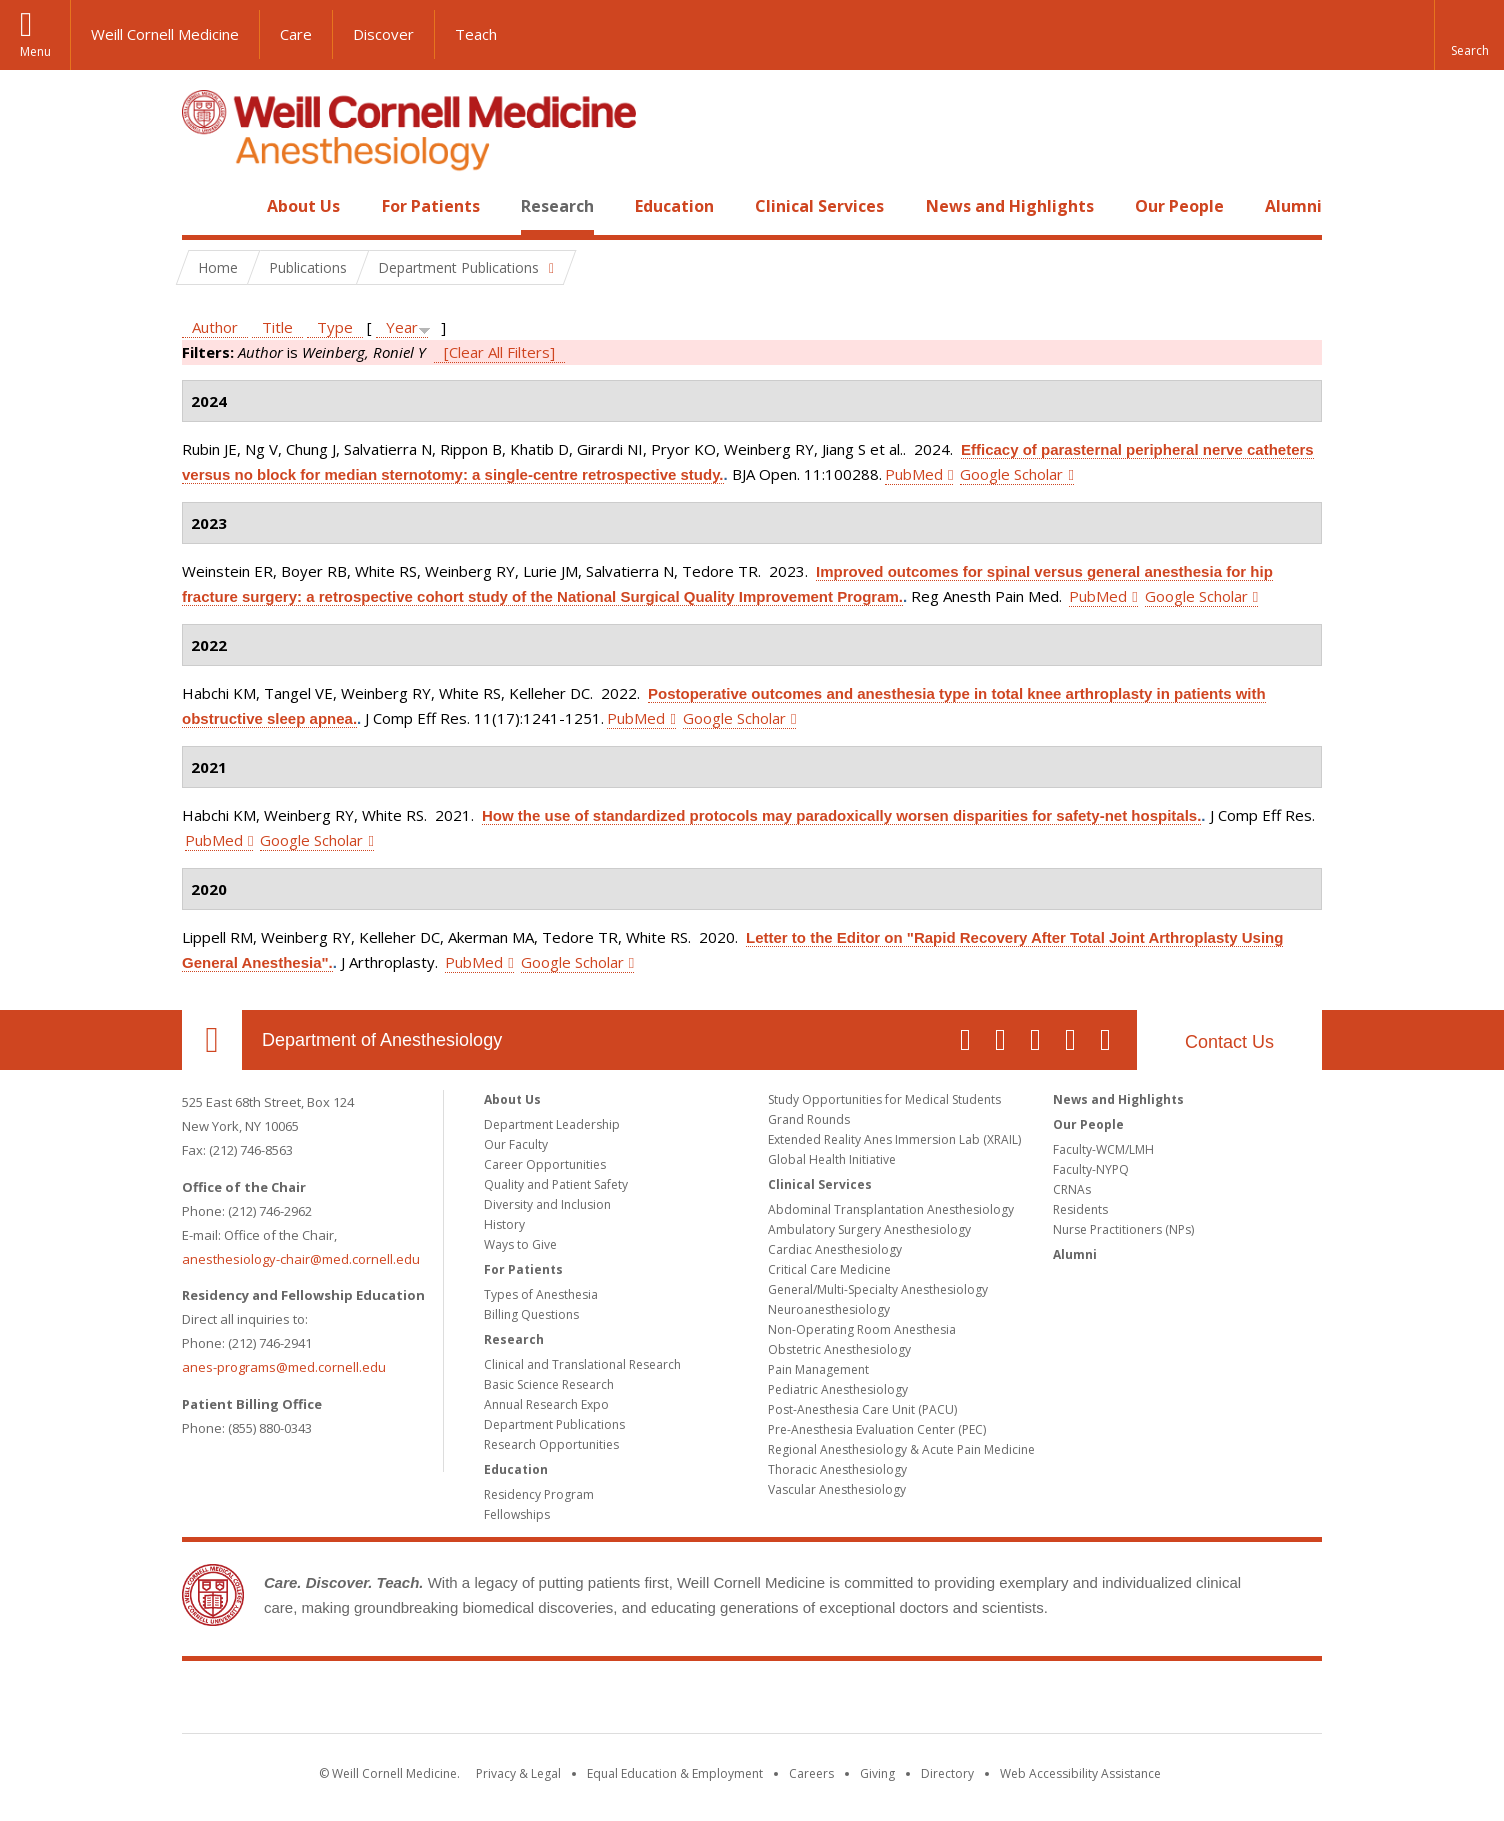 The image size is (1504, 1821). I want to click on Google Scholar, so click(1011, 474).